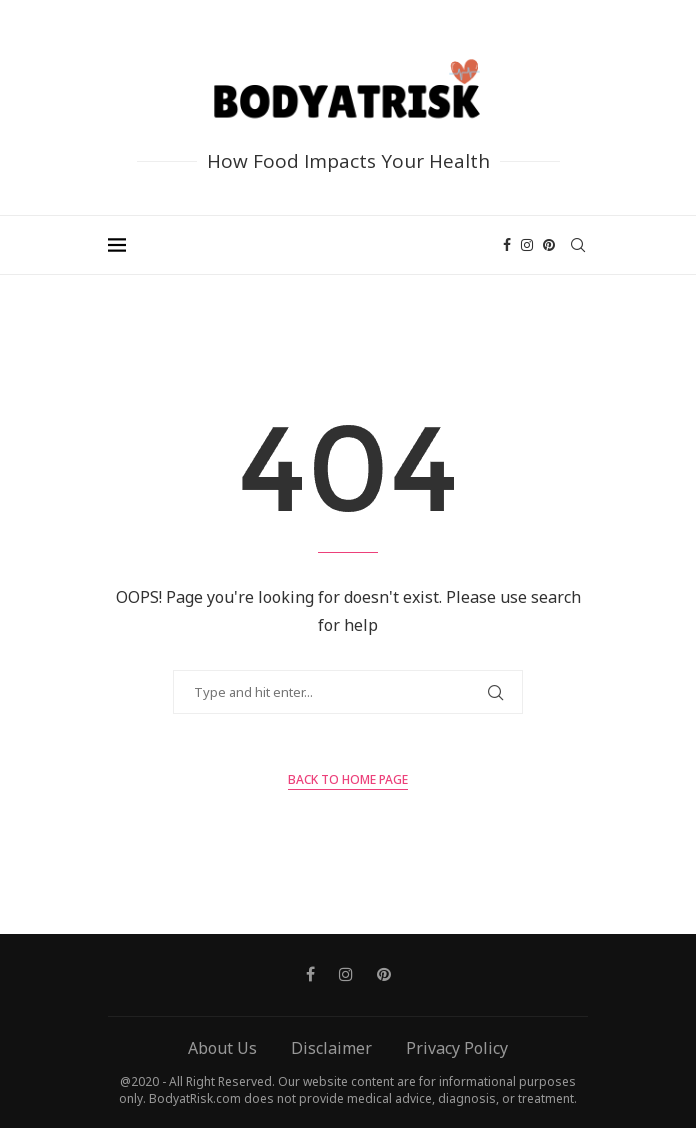 The image size is (696, 1128). I want to click on Disclaimer, so click(331, 1048).